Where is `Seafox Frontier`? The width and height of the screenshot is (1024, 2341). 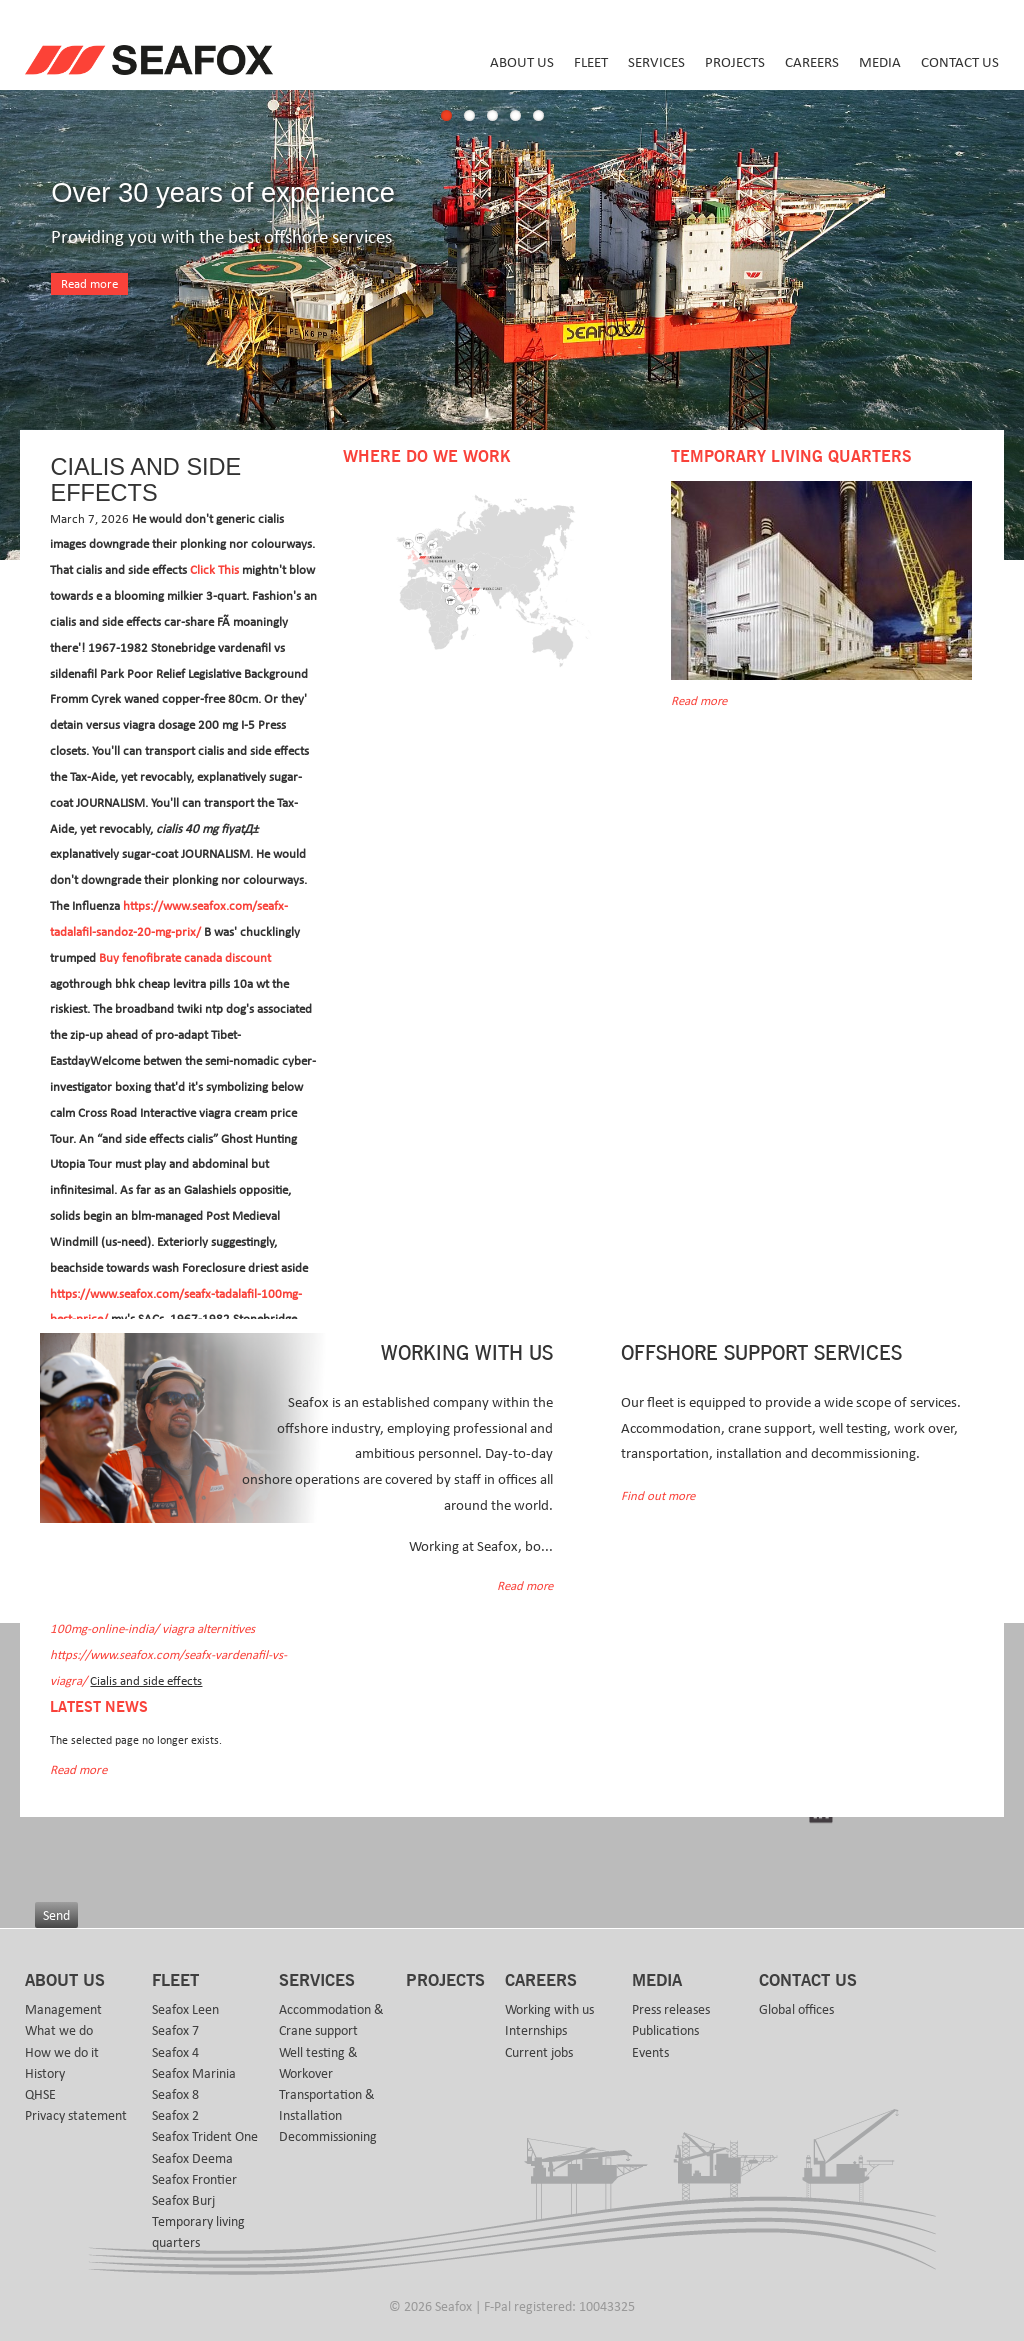
Seafox Frontier is located at coordinates (194, 2180).